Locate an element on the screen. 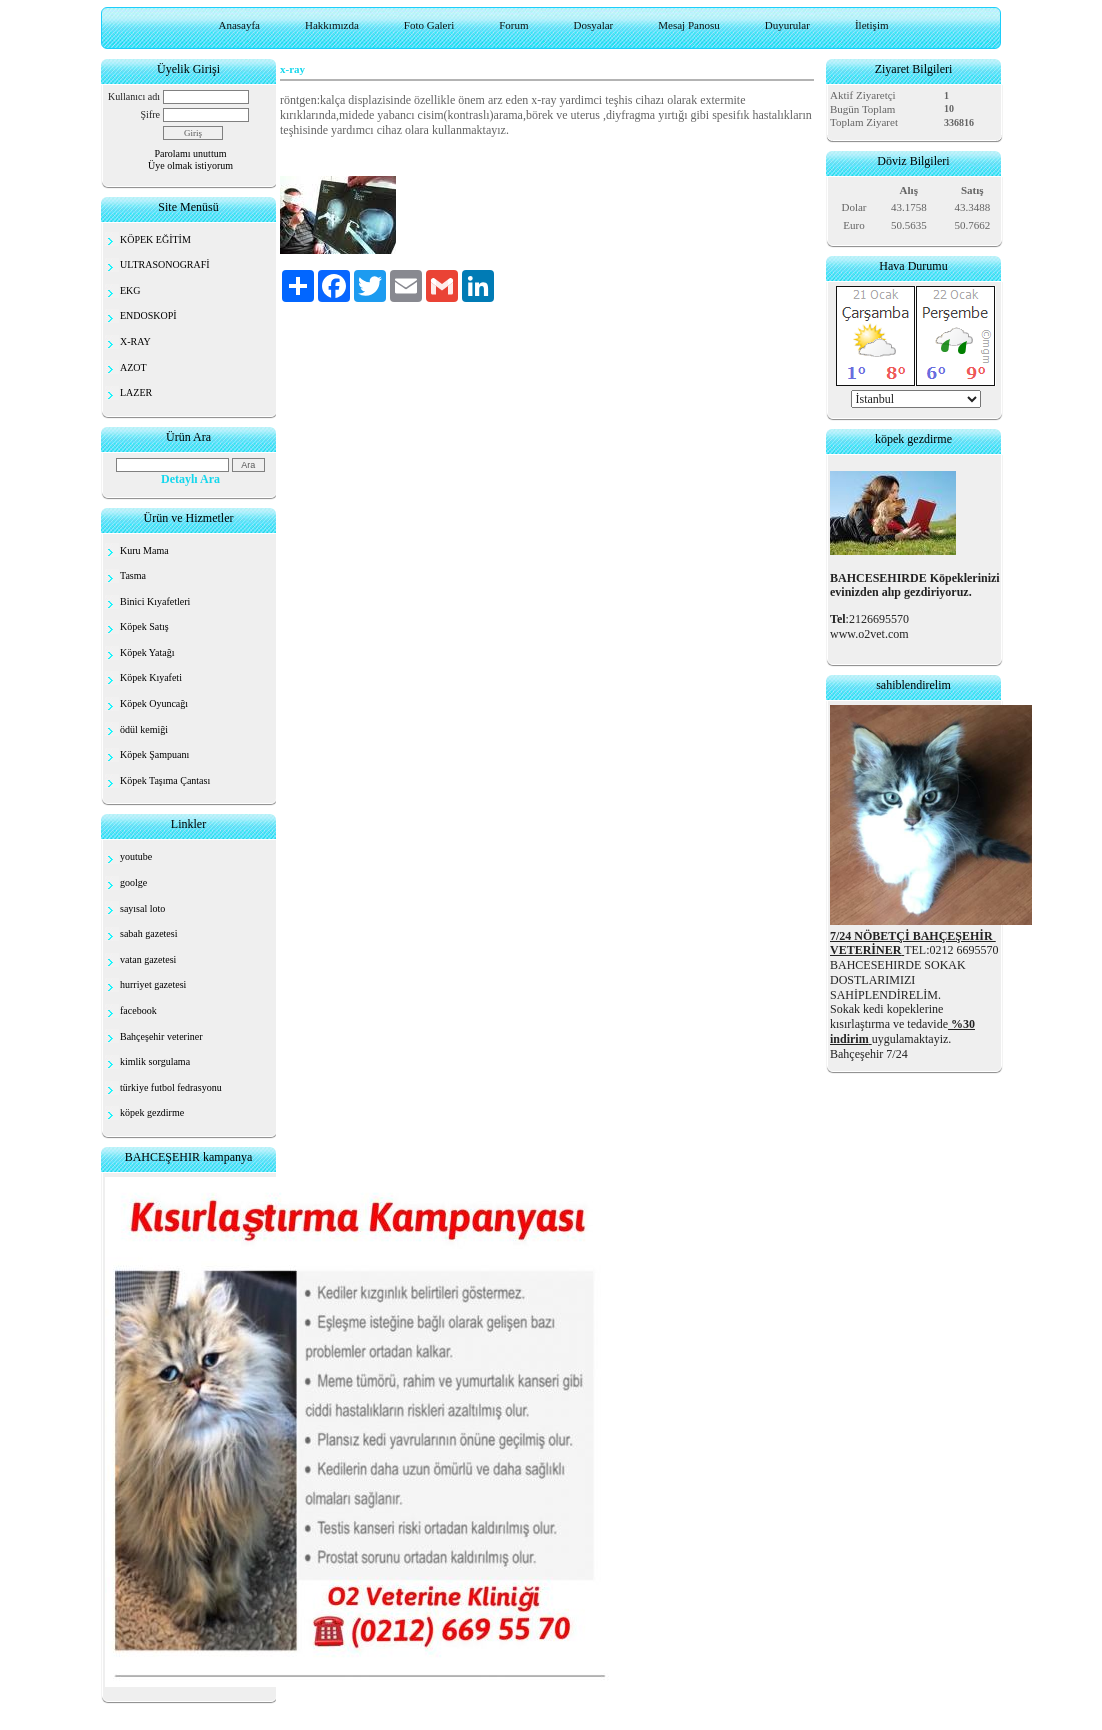  Hakkımızda is located at coordinates (332, 25).